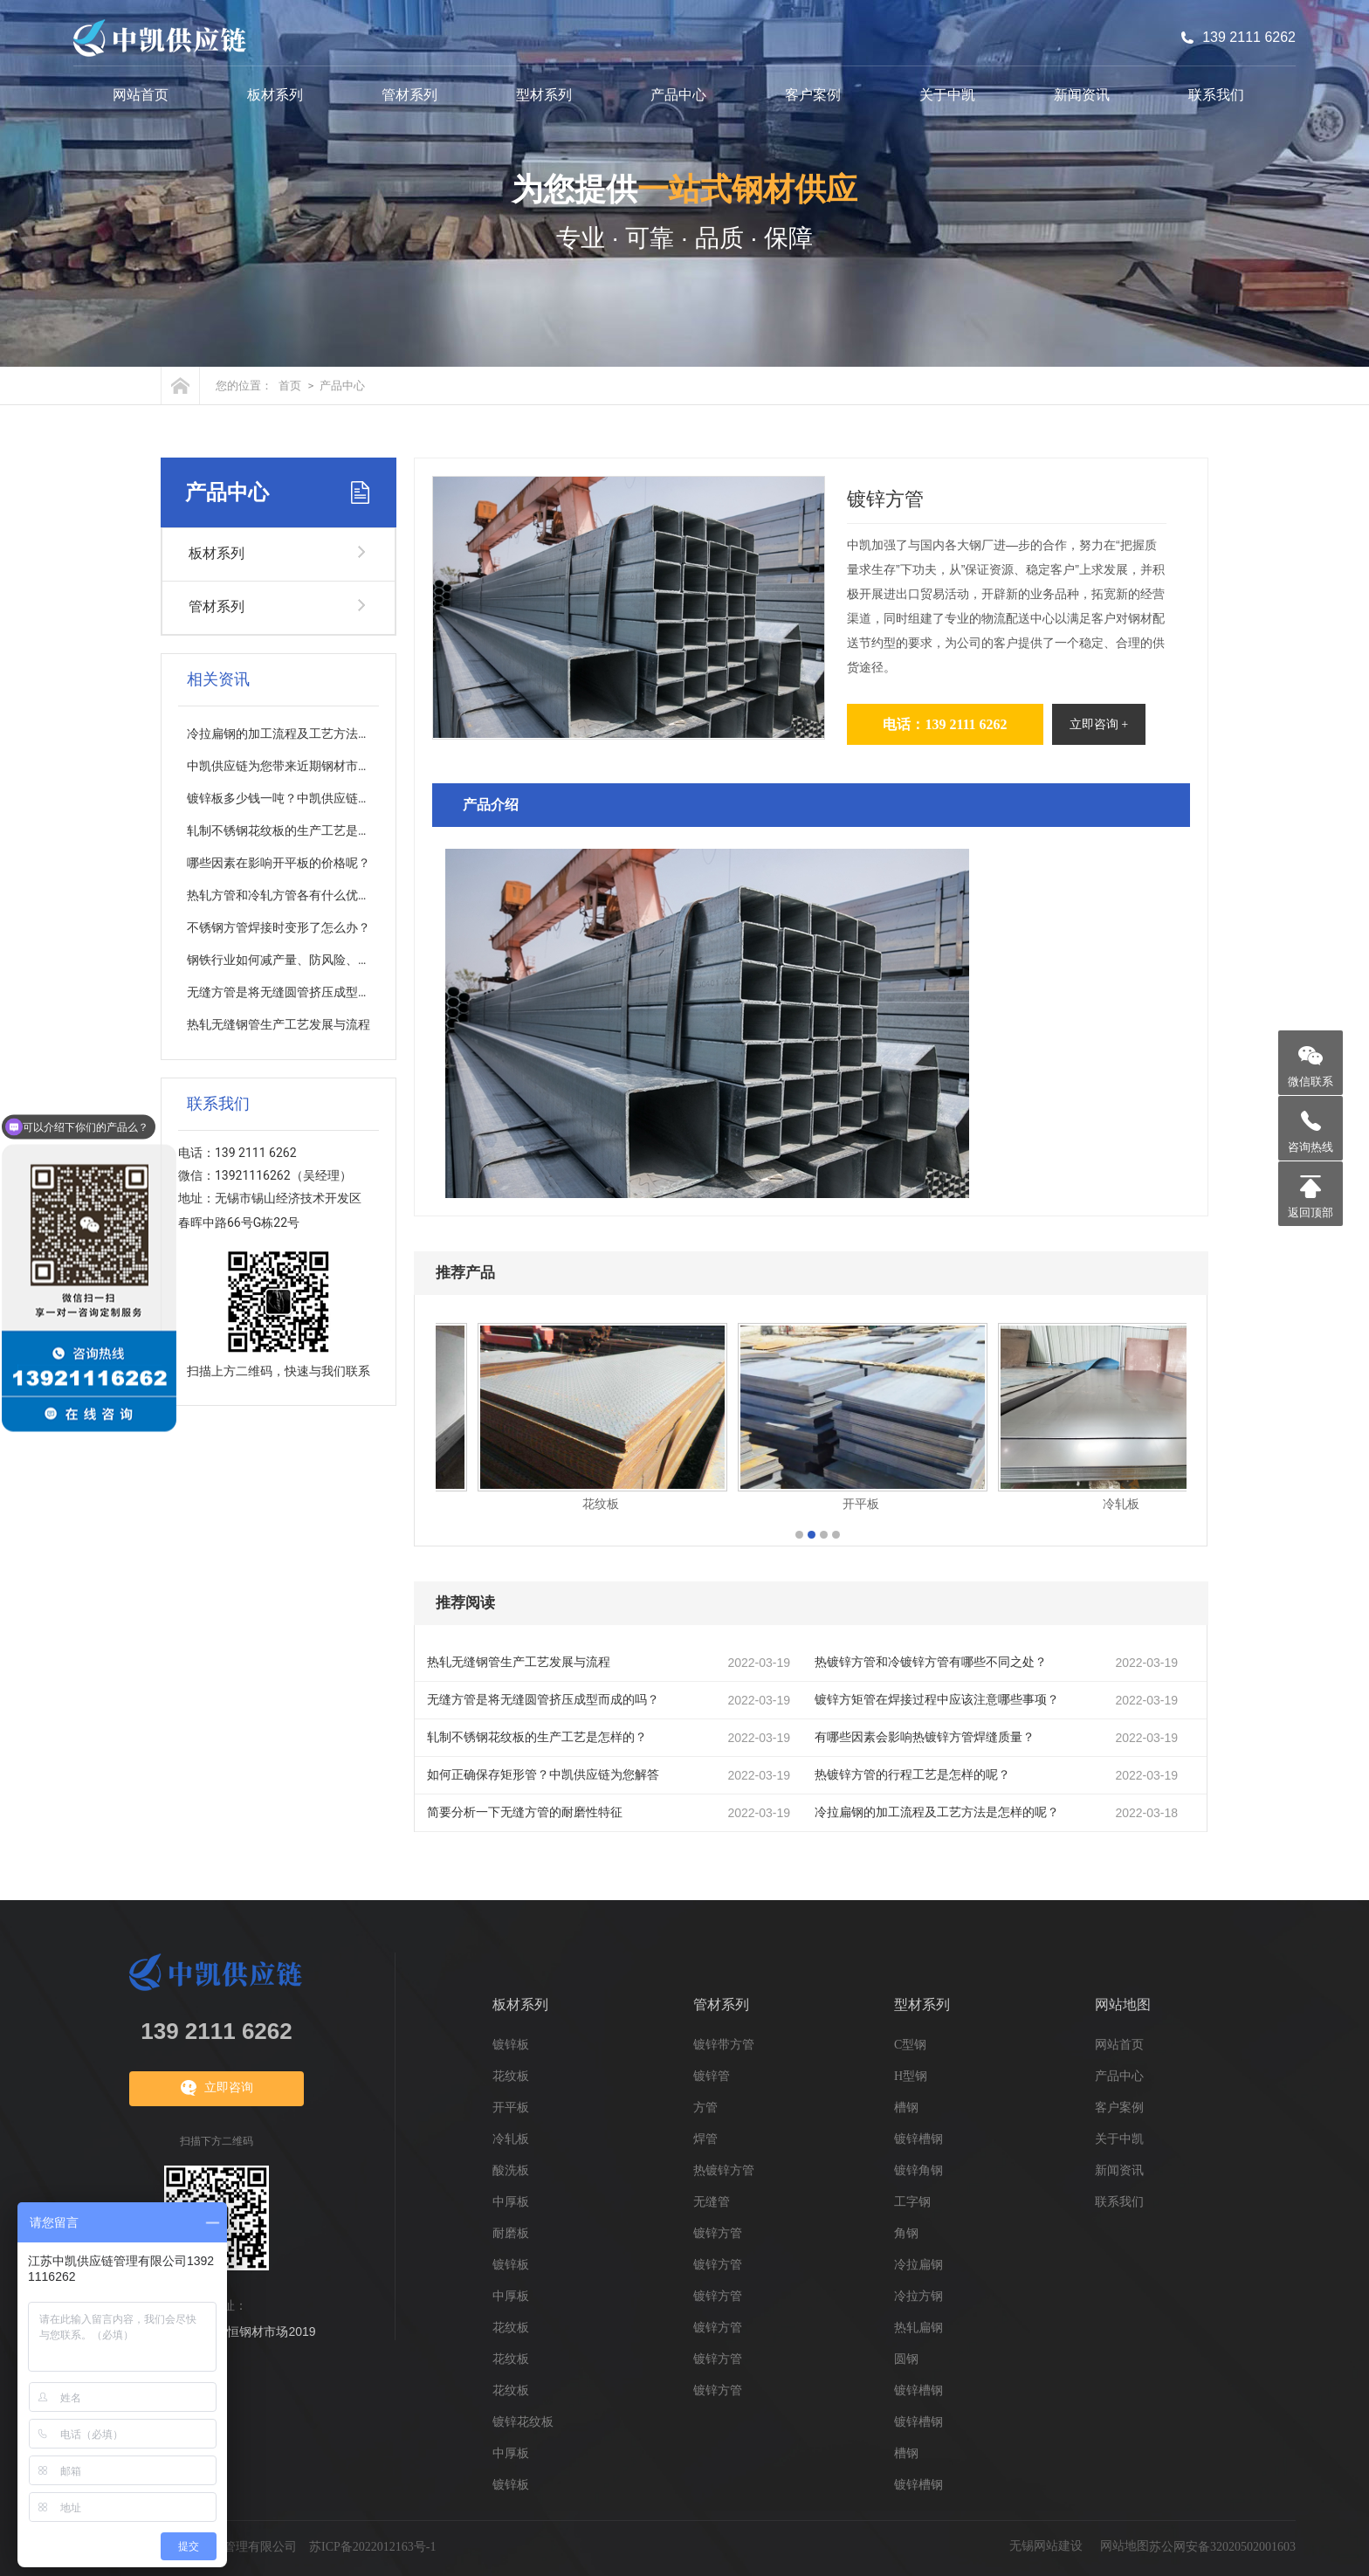 The width and height of the screenshot is (1369, 2576). I want to click on 网站首页, so click(141, 94).